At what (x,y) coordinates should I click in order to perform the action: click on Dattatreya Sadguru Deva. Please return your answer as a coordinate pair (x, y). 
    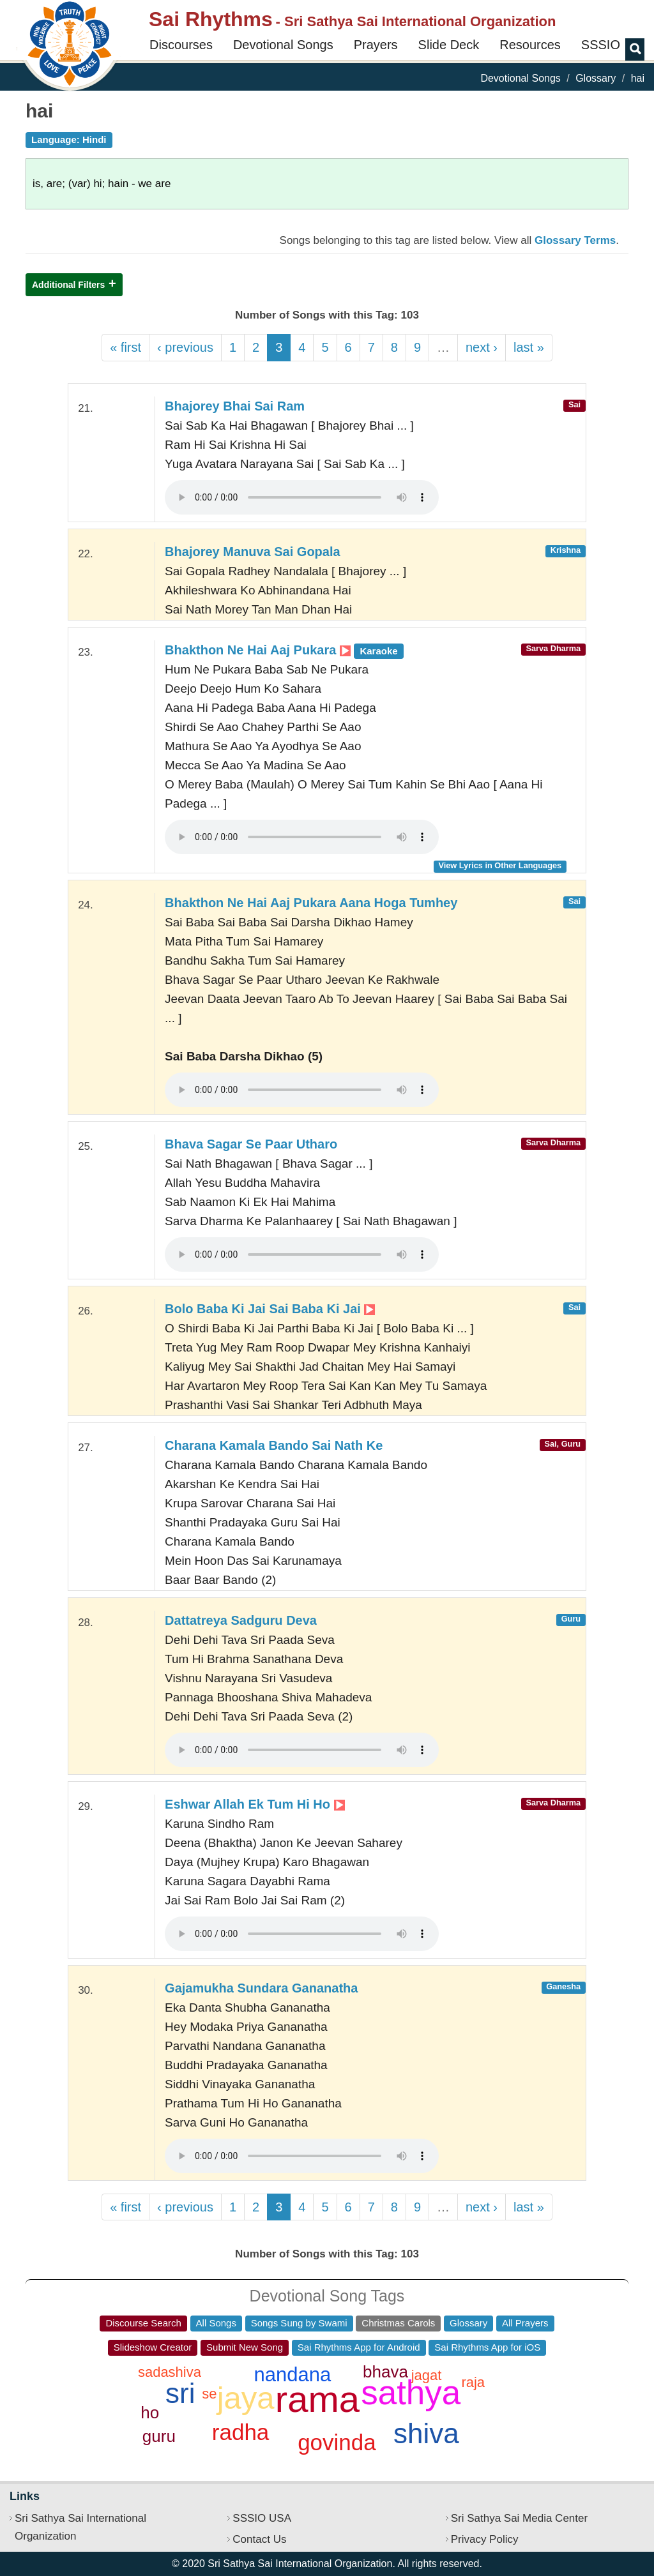
    Looking at the image, I should click on (241, 1620).